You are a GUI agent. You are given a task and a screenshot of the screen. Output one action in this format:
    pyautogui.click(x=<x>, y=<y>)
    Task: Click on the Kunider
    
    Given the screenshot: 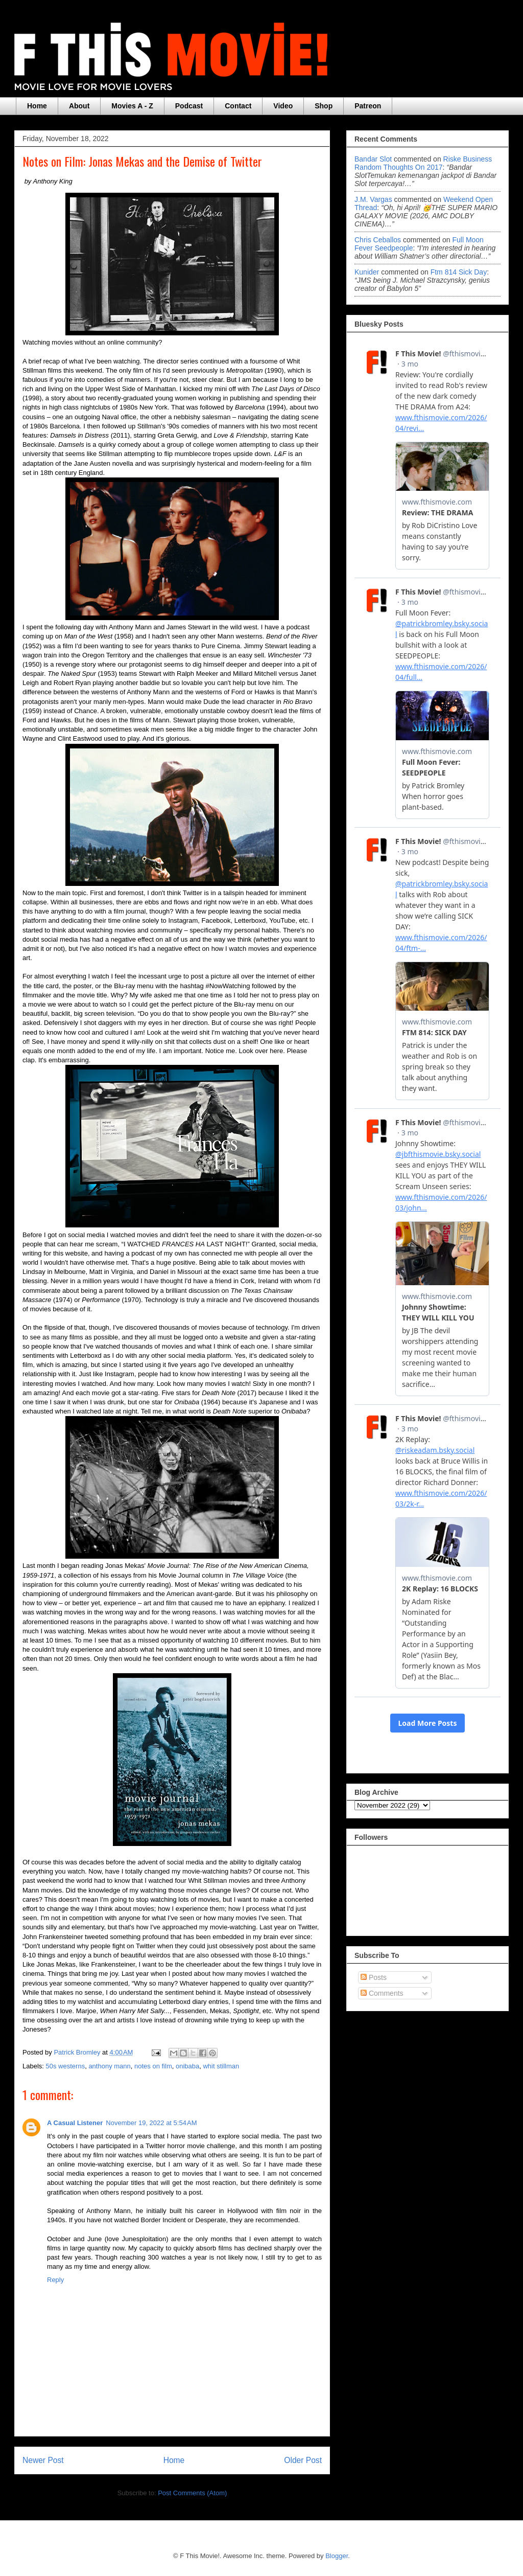 What is the action you would take?
    pyautogui.click(x=366, y=272)
    